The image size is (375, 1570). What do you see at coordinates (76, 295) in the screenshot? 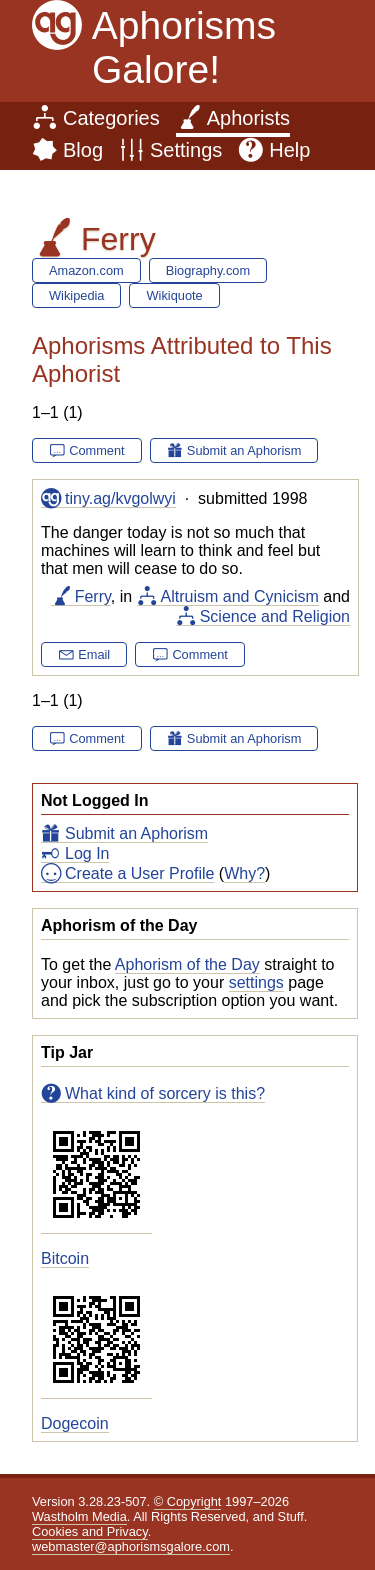
I see `Wikipedia` at bounding box center [76, 295].